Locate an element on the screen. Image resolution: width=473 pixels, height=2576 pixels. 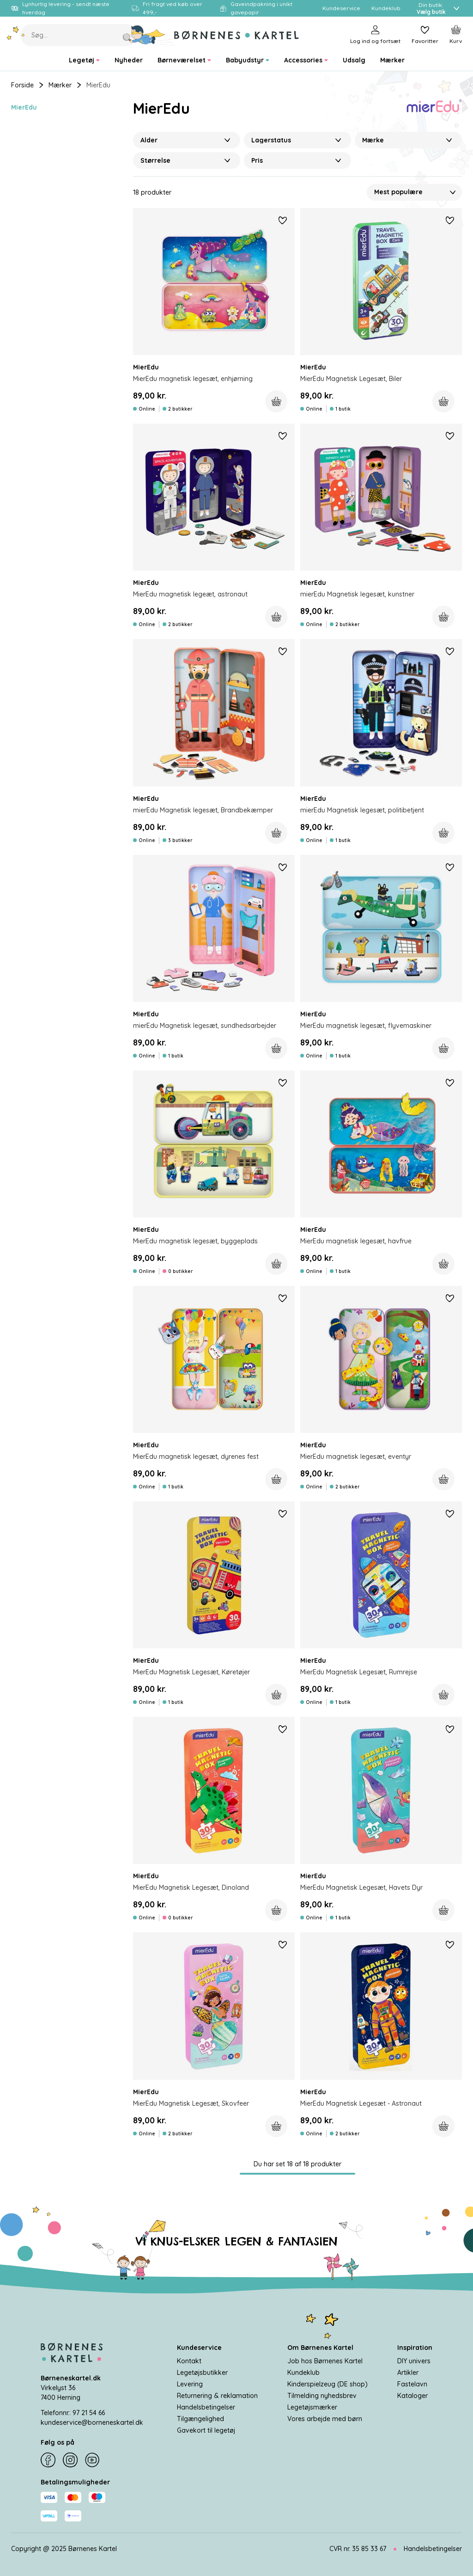
Kontakt is located at coordinates (189, 2361).